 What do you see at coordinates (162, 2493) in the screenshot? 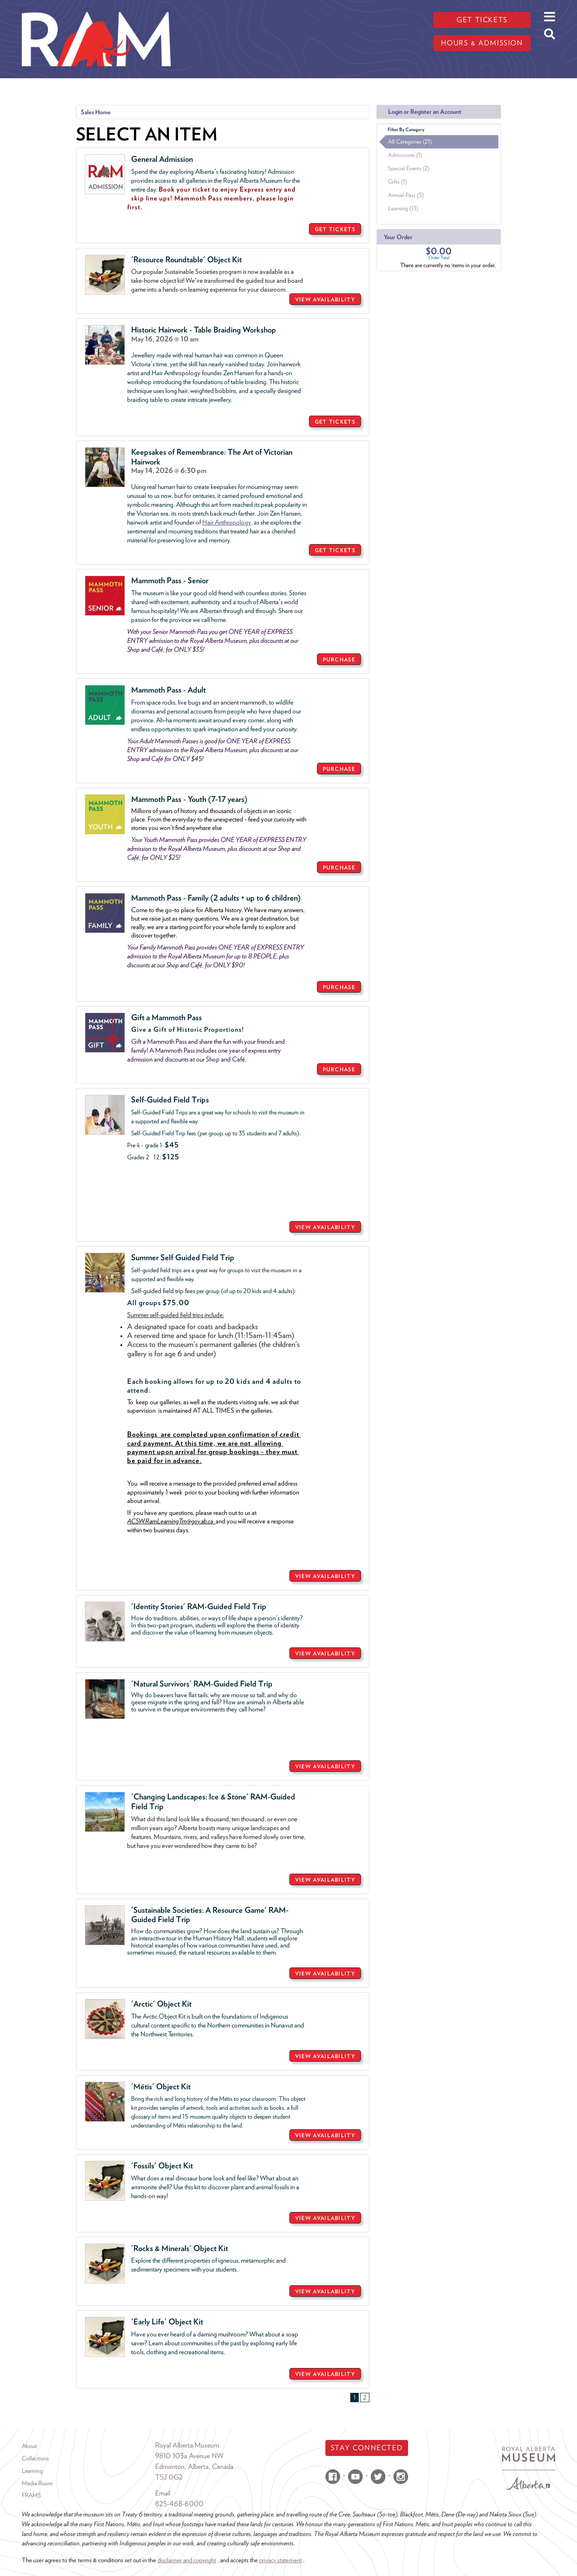
I see `Email` at bounding box center [162, 2493].